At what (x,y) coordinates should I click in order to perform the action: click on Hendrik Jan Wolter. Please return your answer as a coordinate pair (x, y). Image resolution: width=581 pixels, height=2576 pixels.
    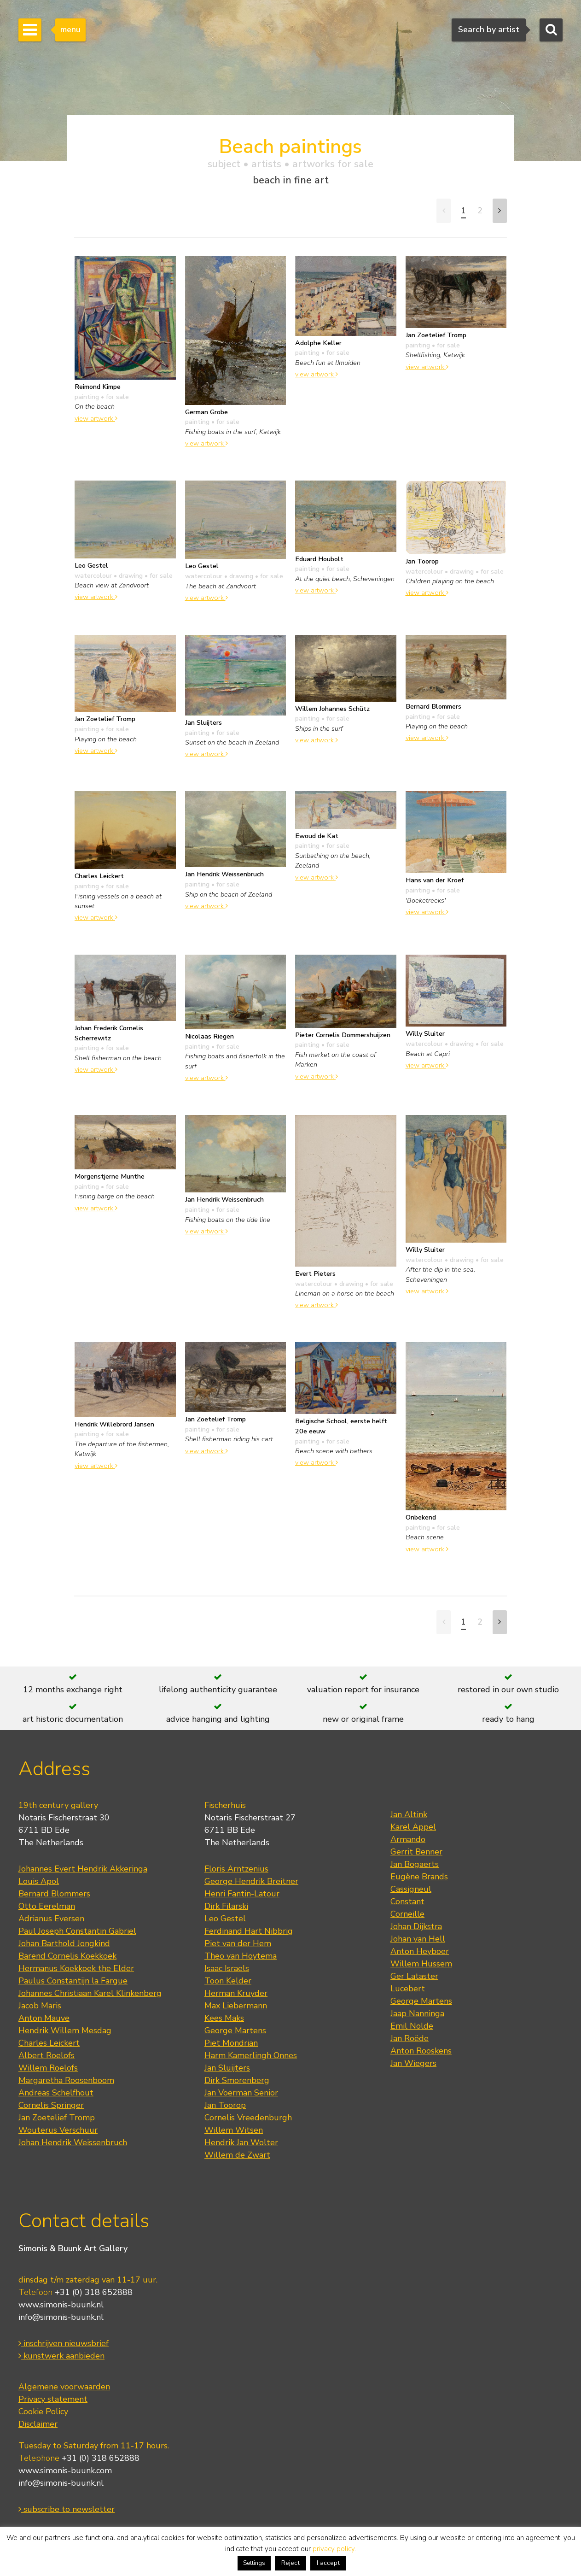
    Looking at the image, I should click on (241, 2142).